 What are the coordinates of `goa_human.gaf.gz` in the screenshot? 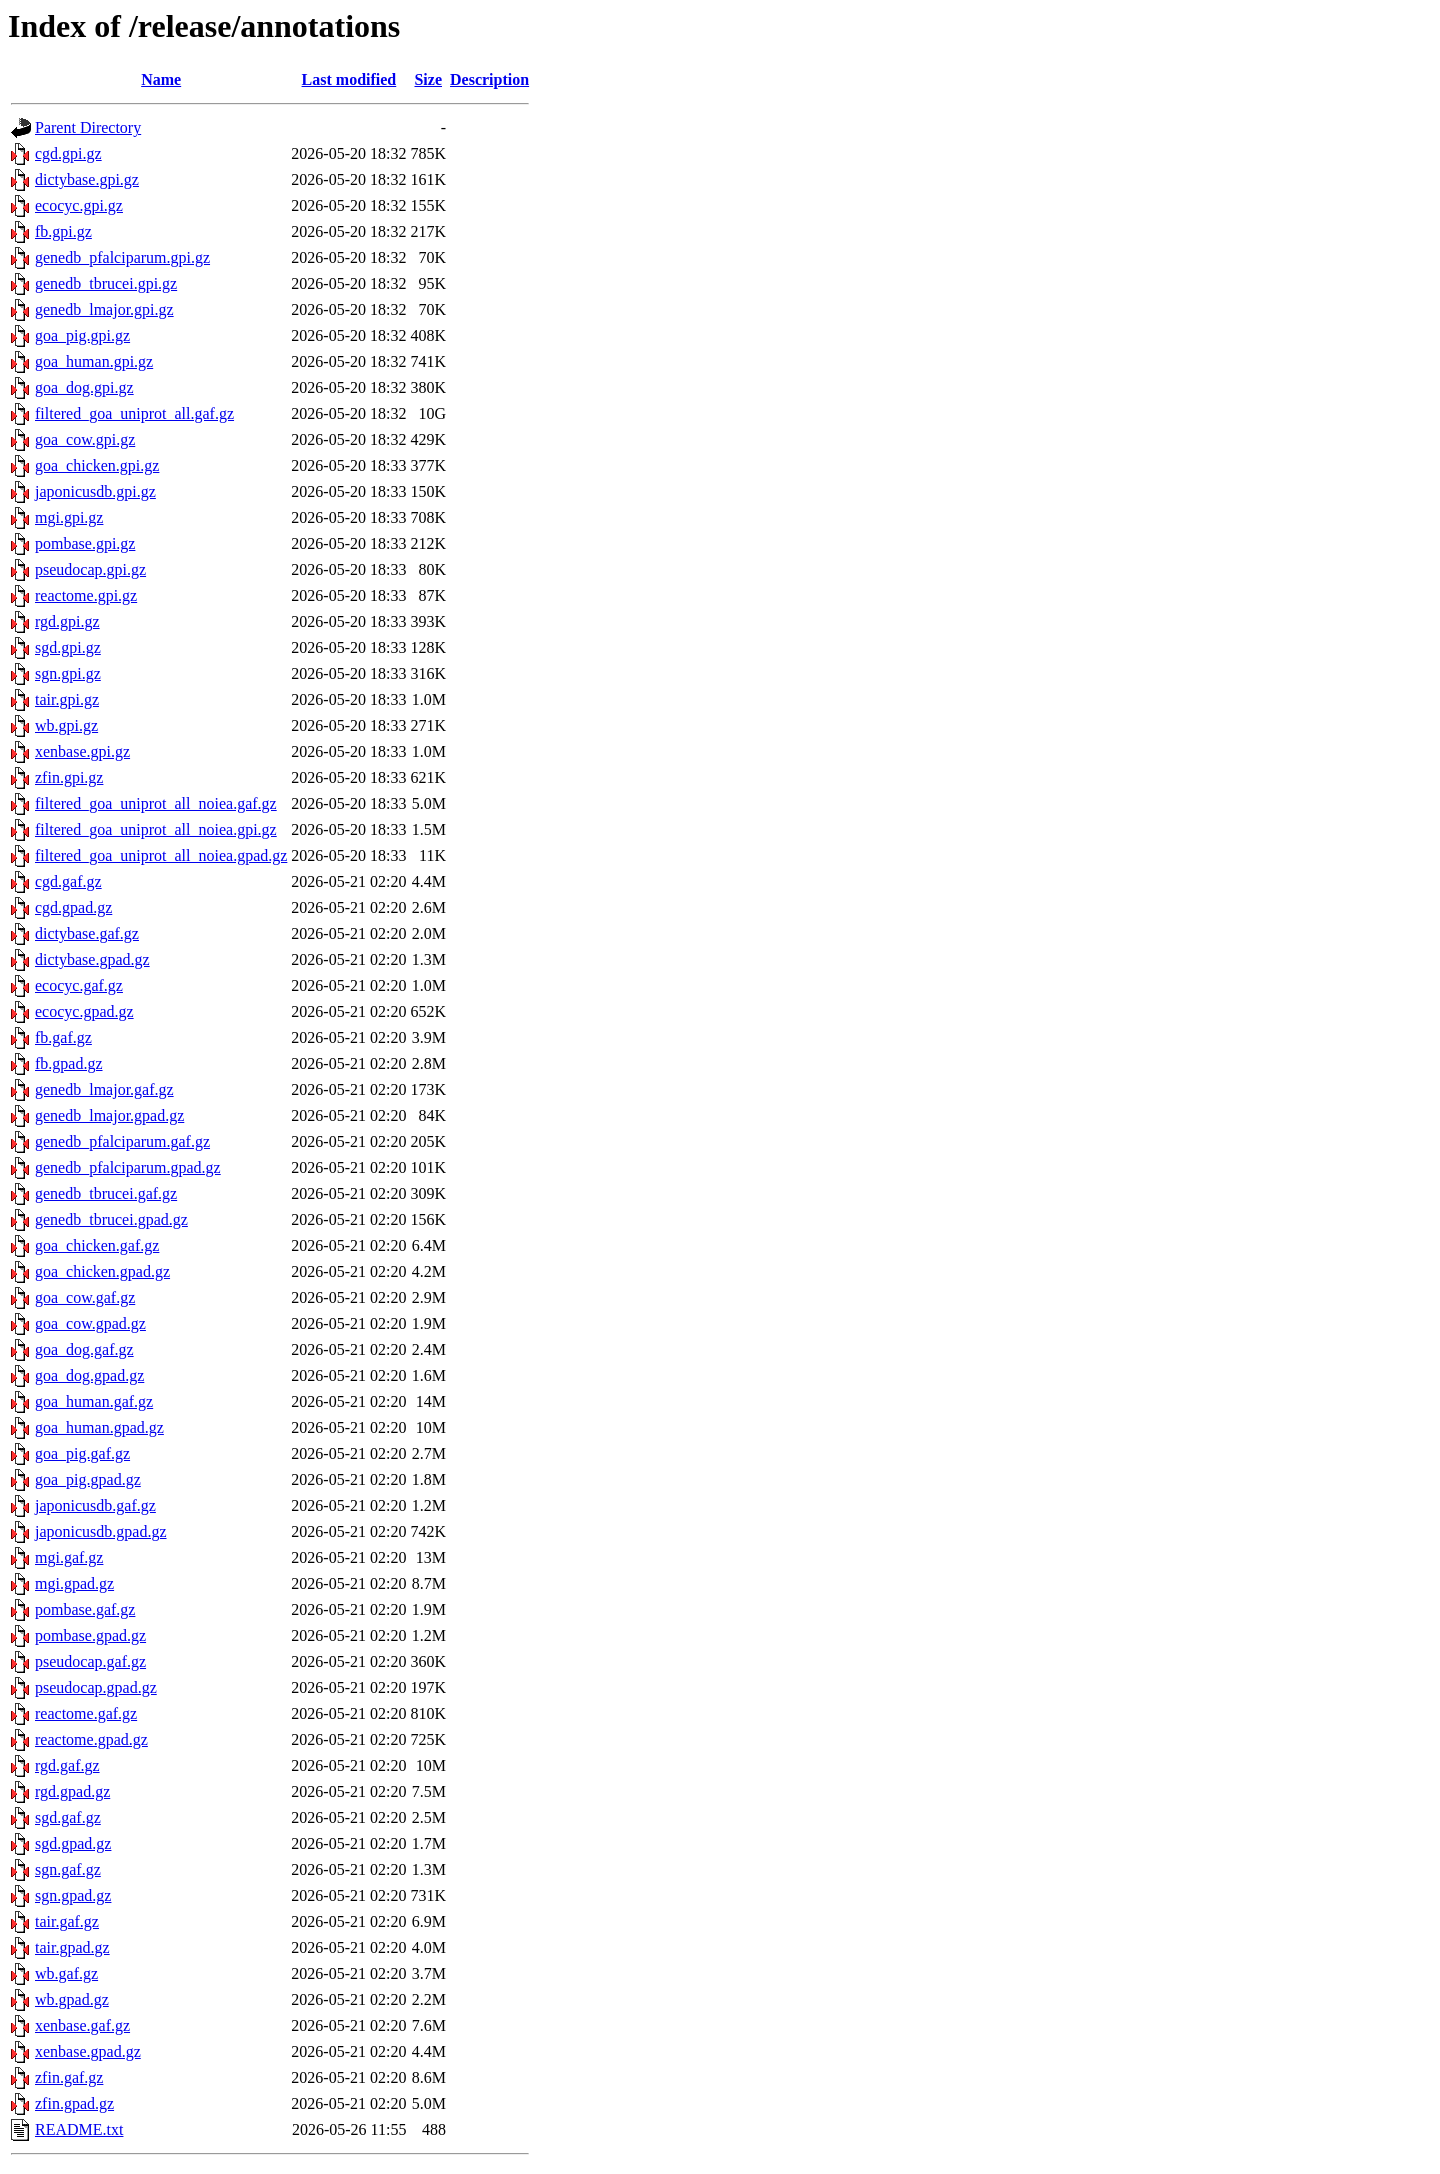 It's located at (94, 1401).